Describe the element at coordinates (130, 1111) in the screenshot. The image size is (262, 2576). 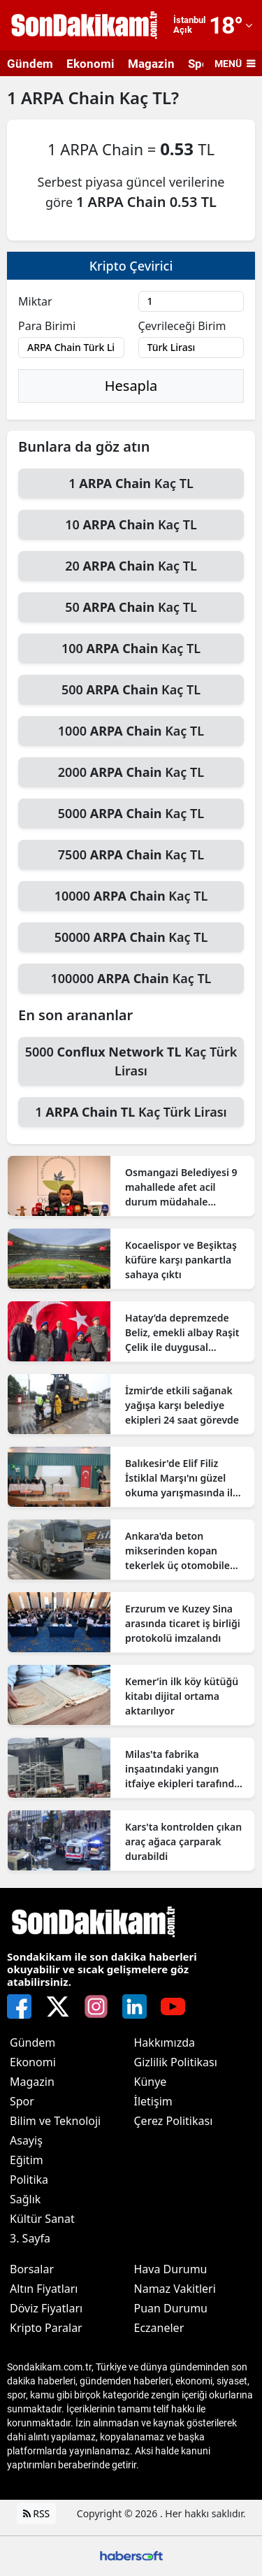
I see `1 Kaç Türk Lirası` at that location.